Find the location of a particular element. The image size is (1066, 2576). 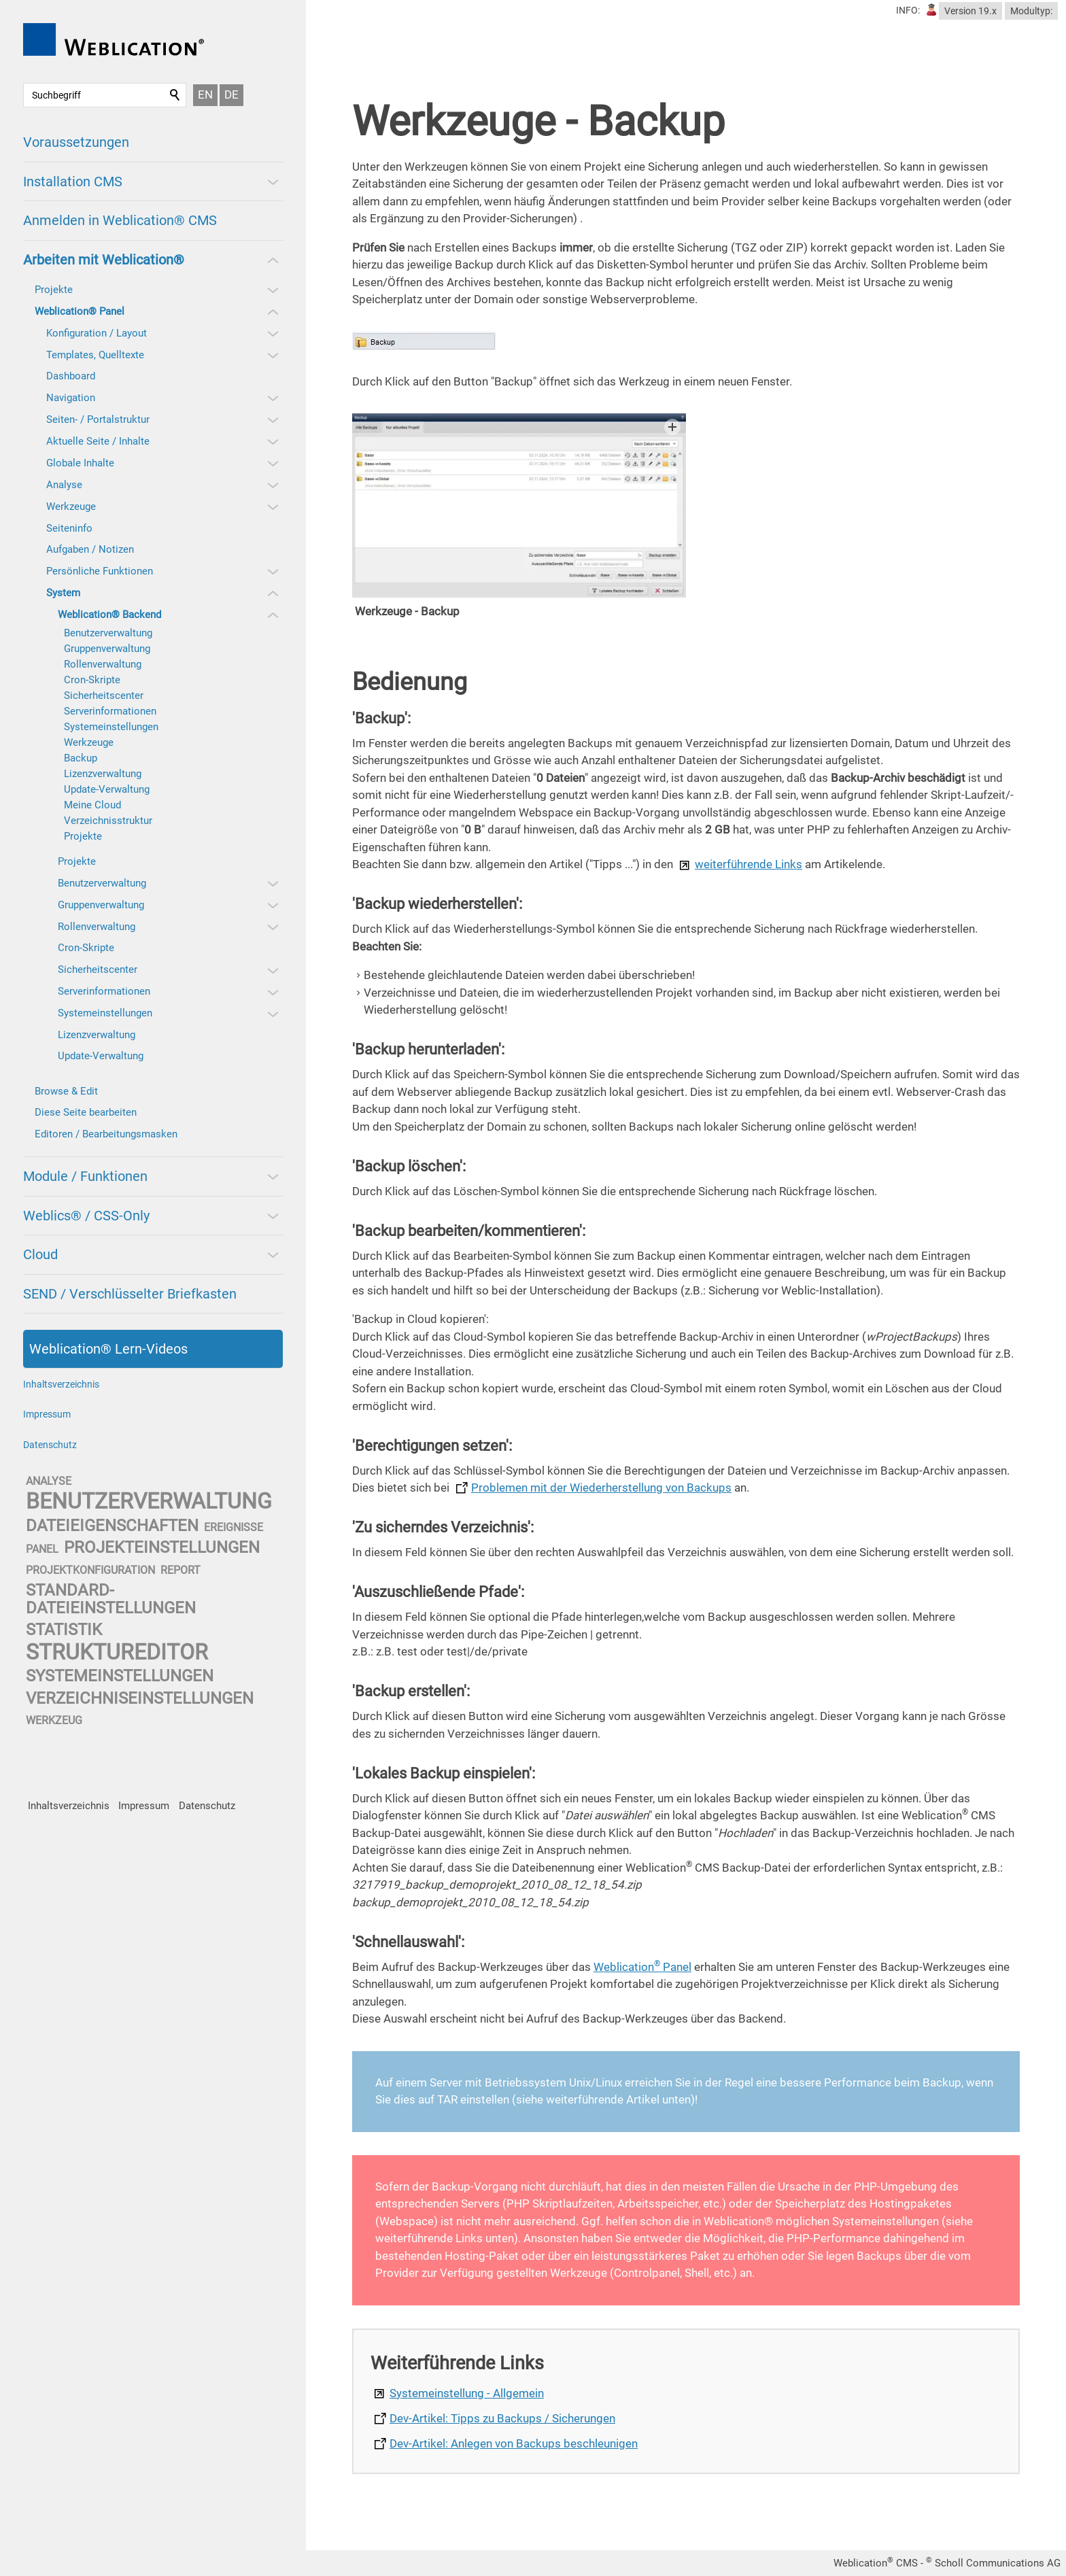

Dashboard is located at coordinates (70, 376).